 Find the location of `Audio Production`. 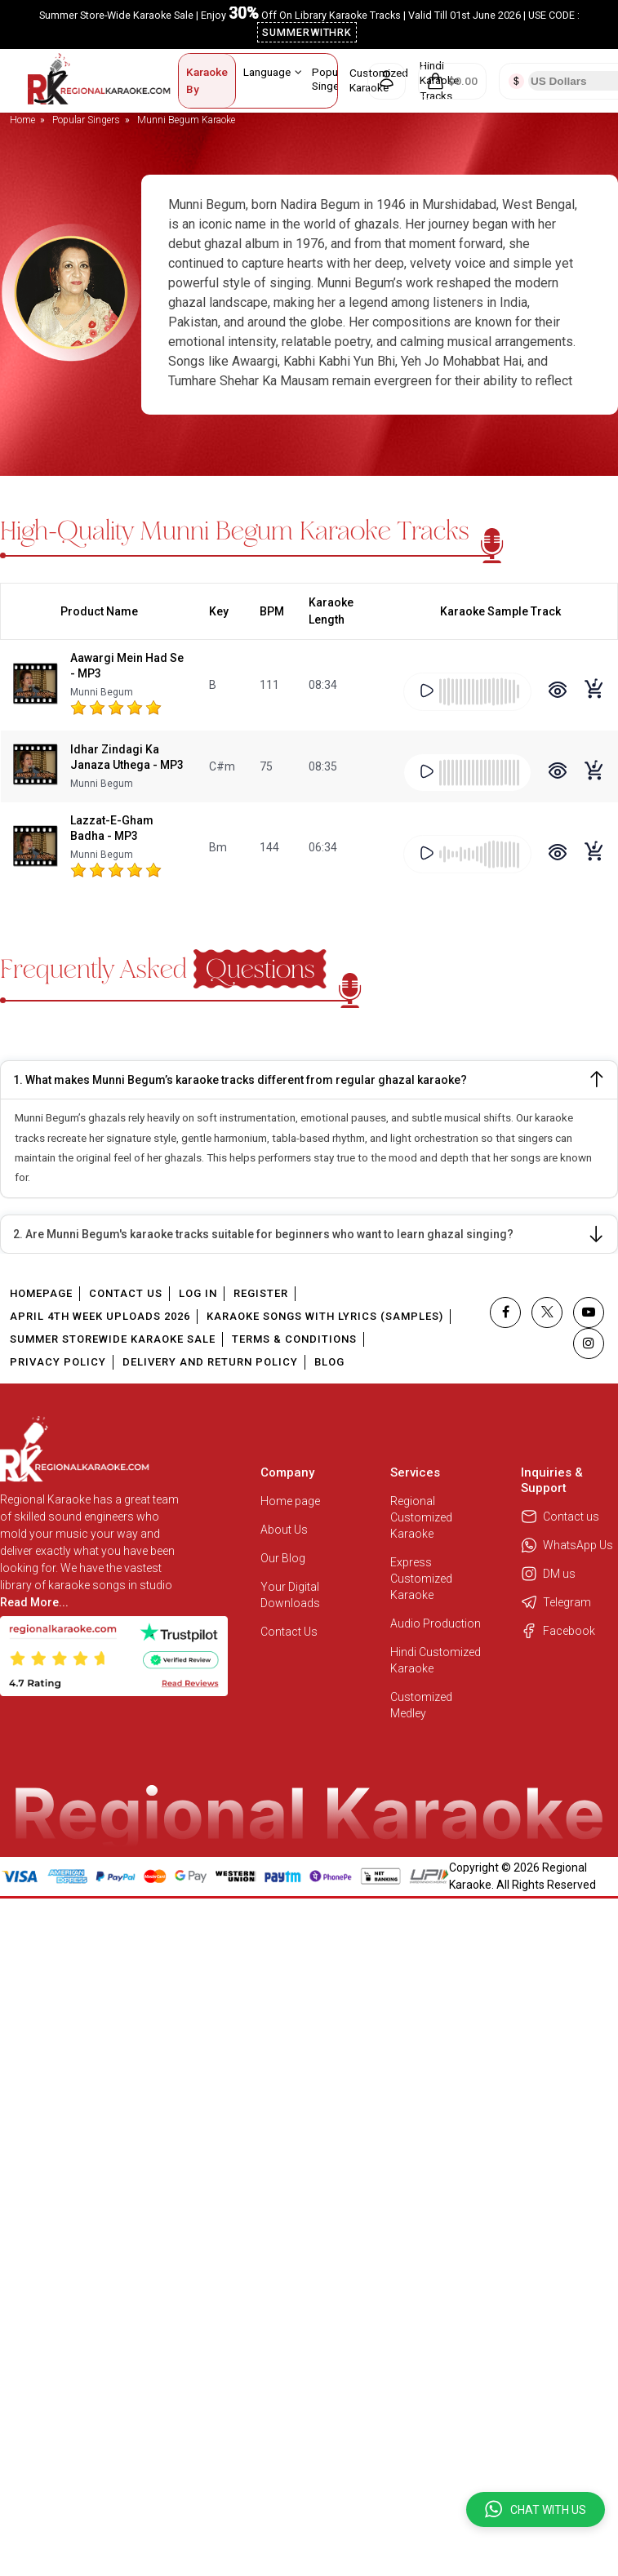

Audio Production is located at coordinates (435, 1623).